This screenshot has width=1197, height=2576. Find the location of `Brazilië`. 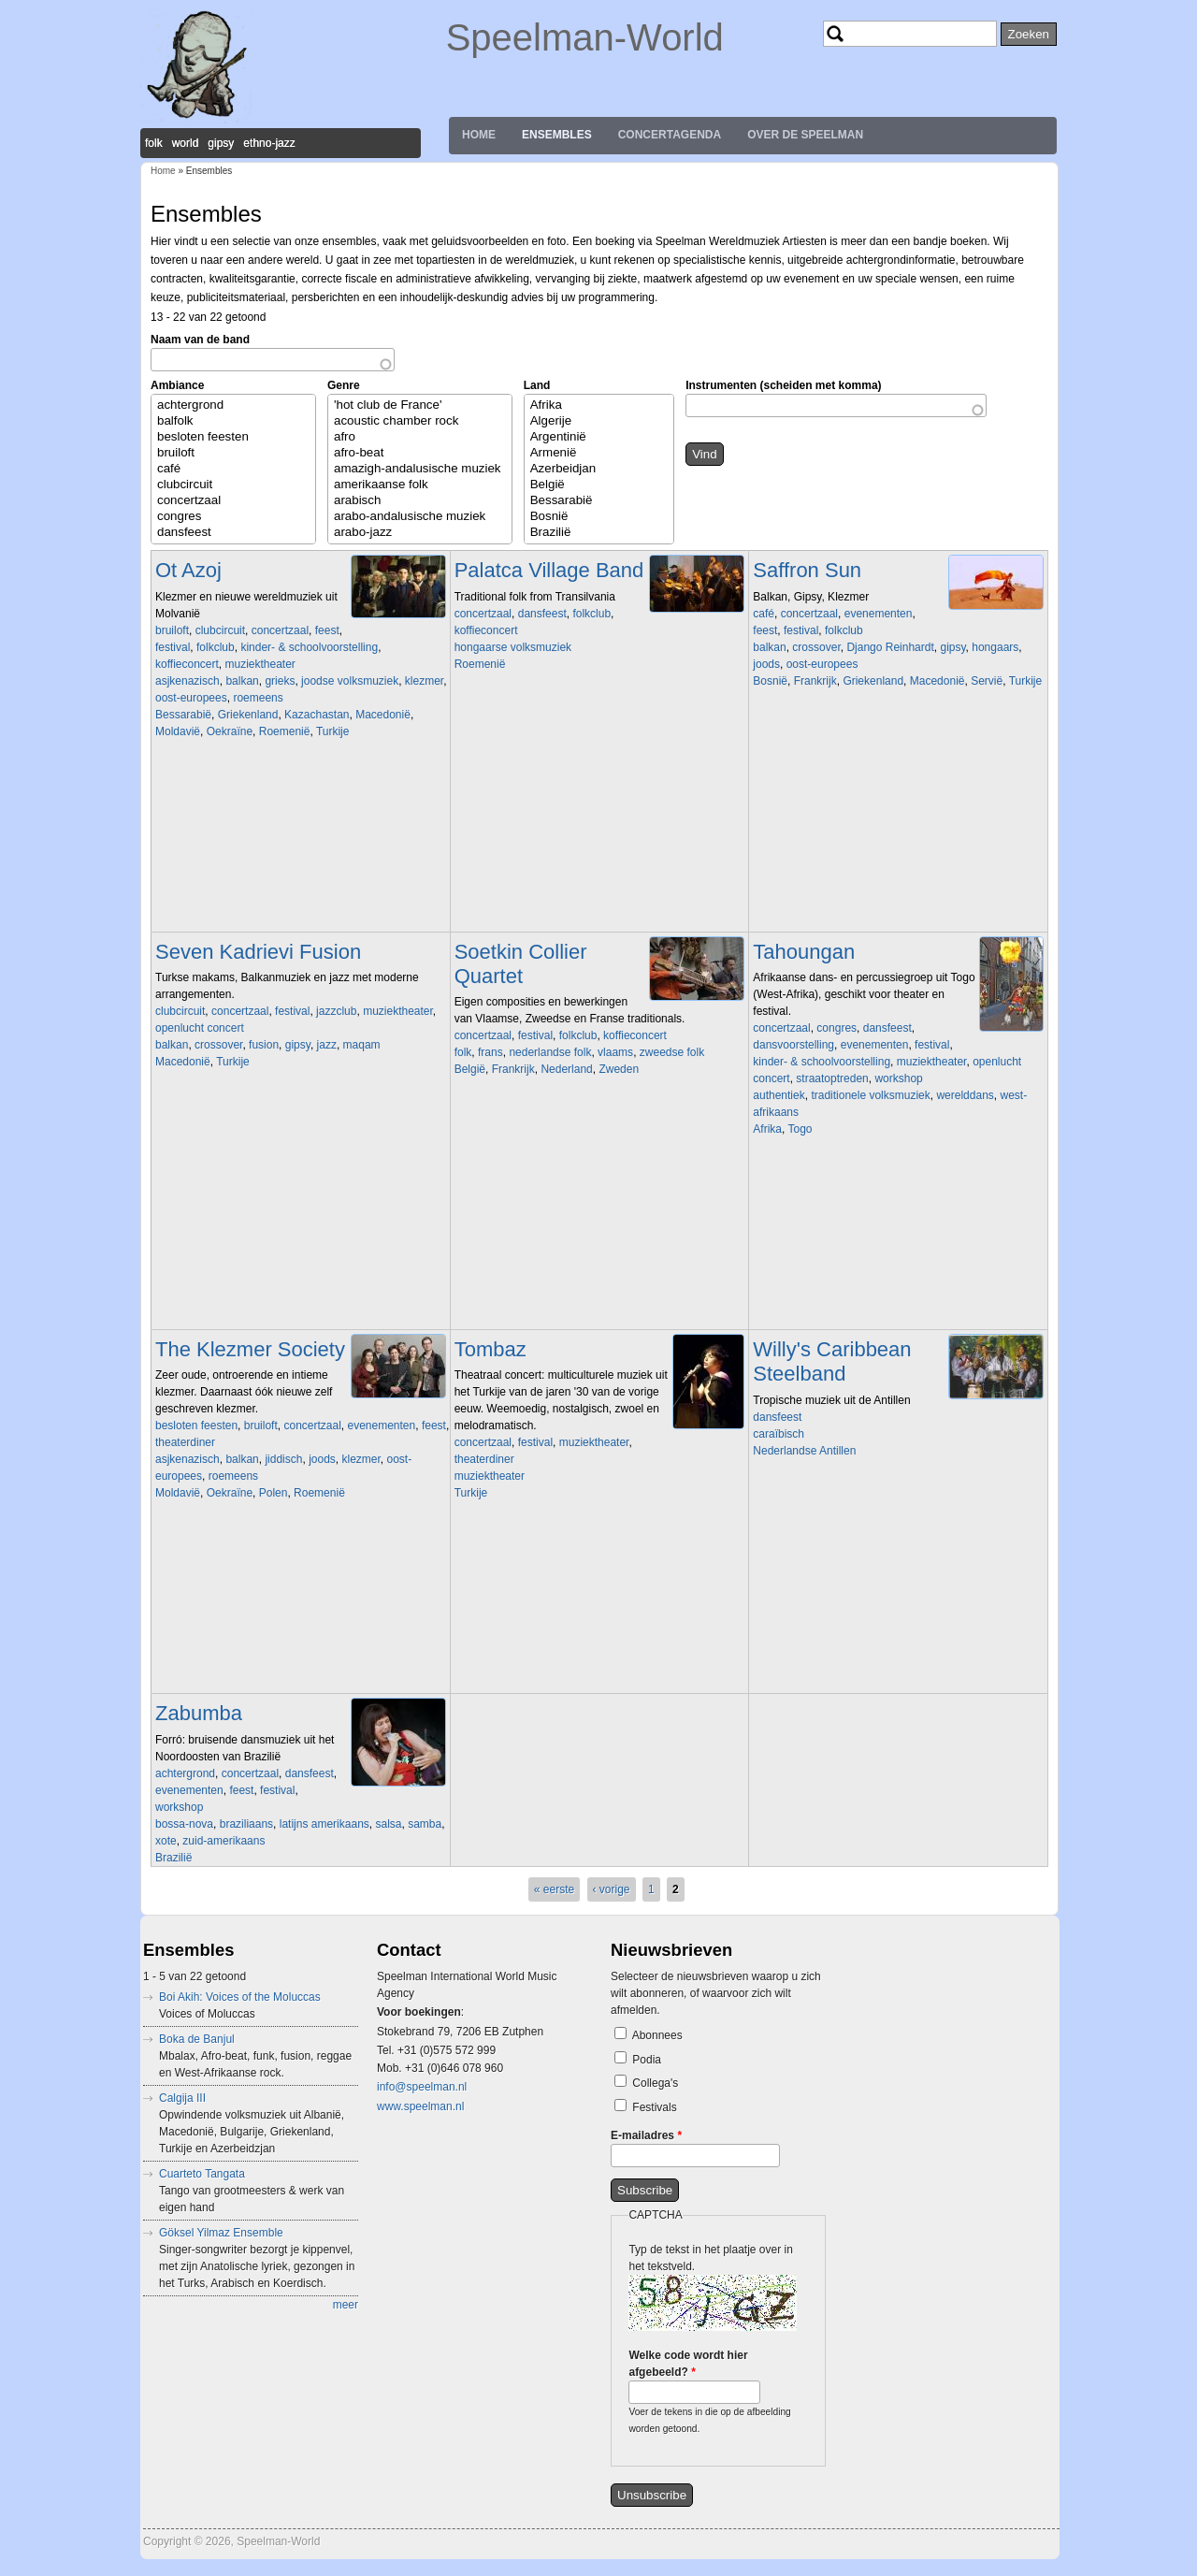

Brazilië is located at coordinates (599, 533).